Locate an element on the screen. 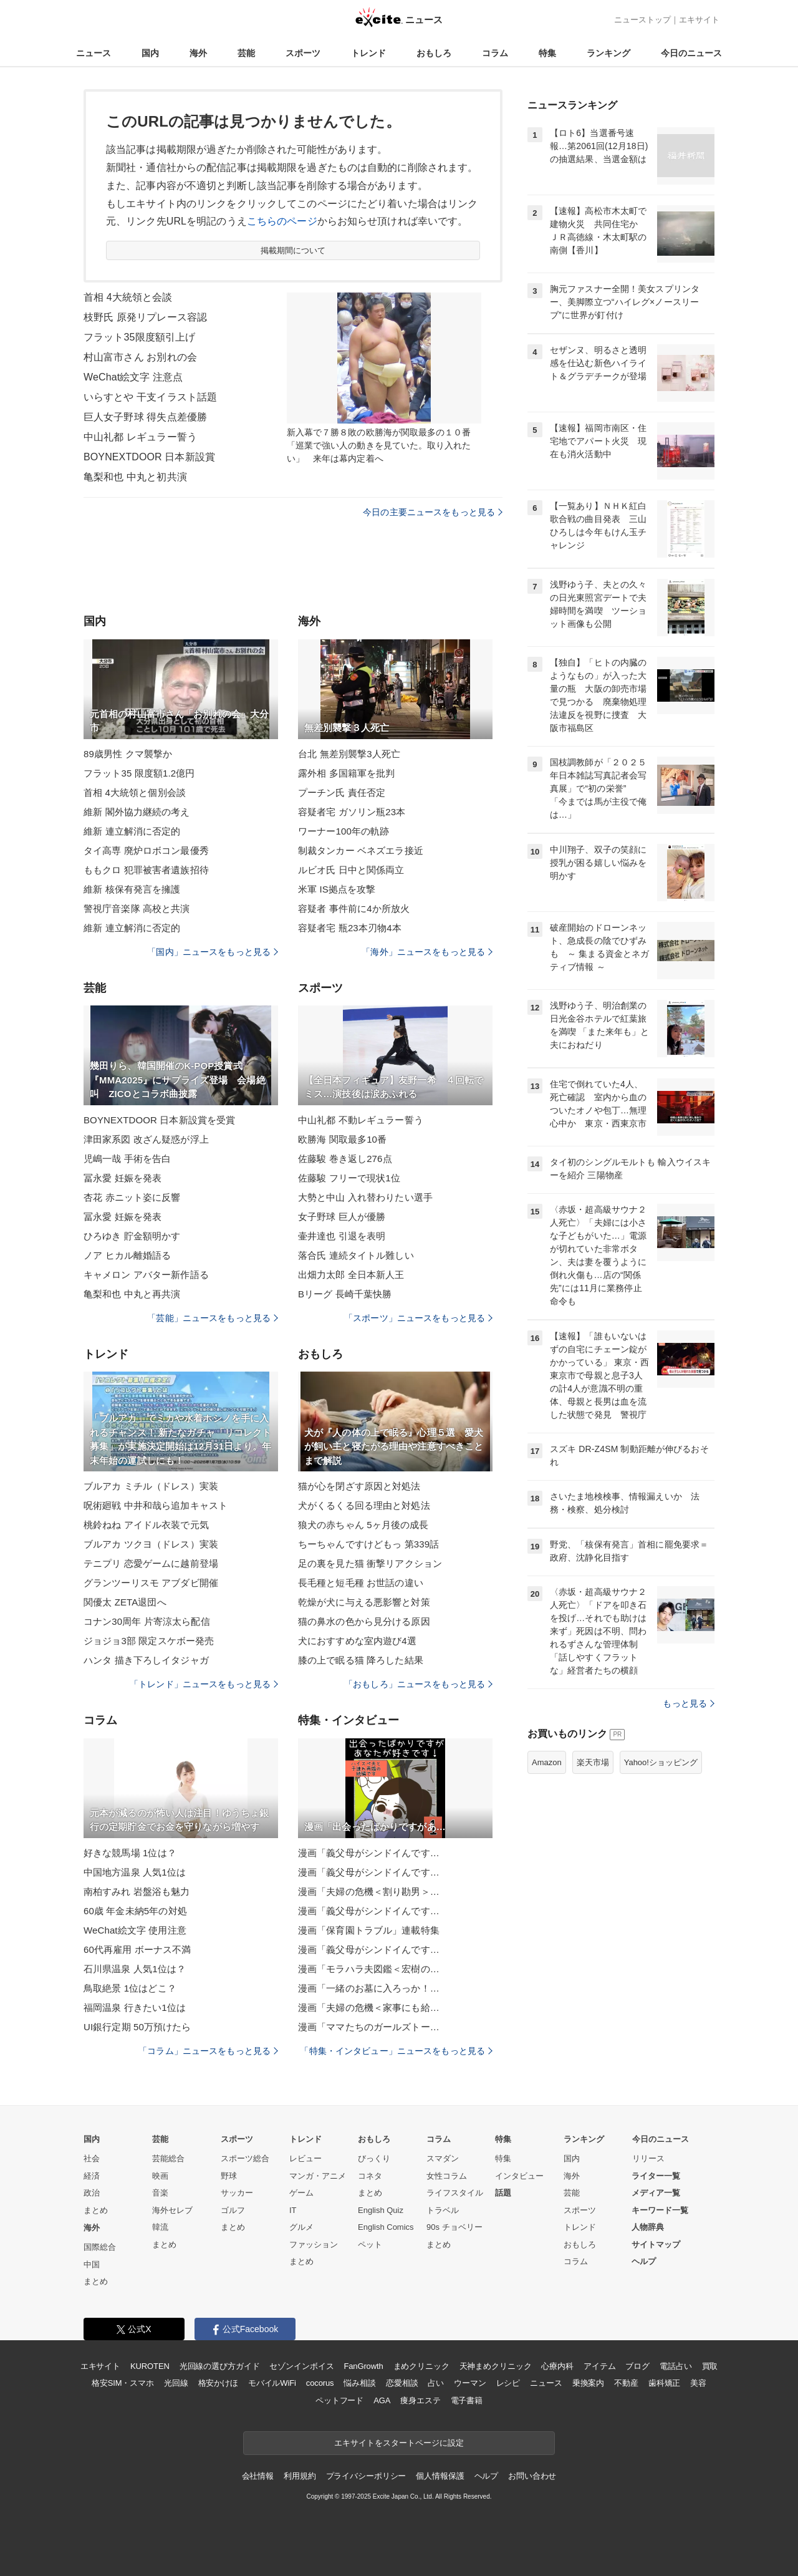  90s チョベリー is located at coordinates (454, 2227).